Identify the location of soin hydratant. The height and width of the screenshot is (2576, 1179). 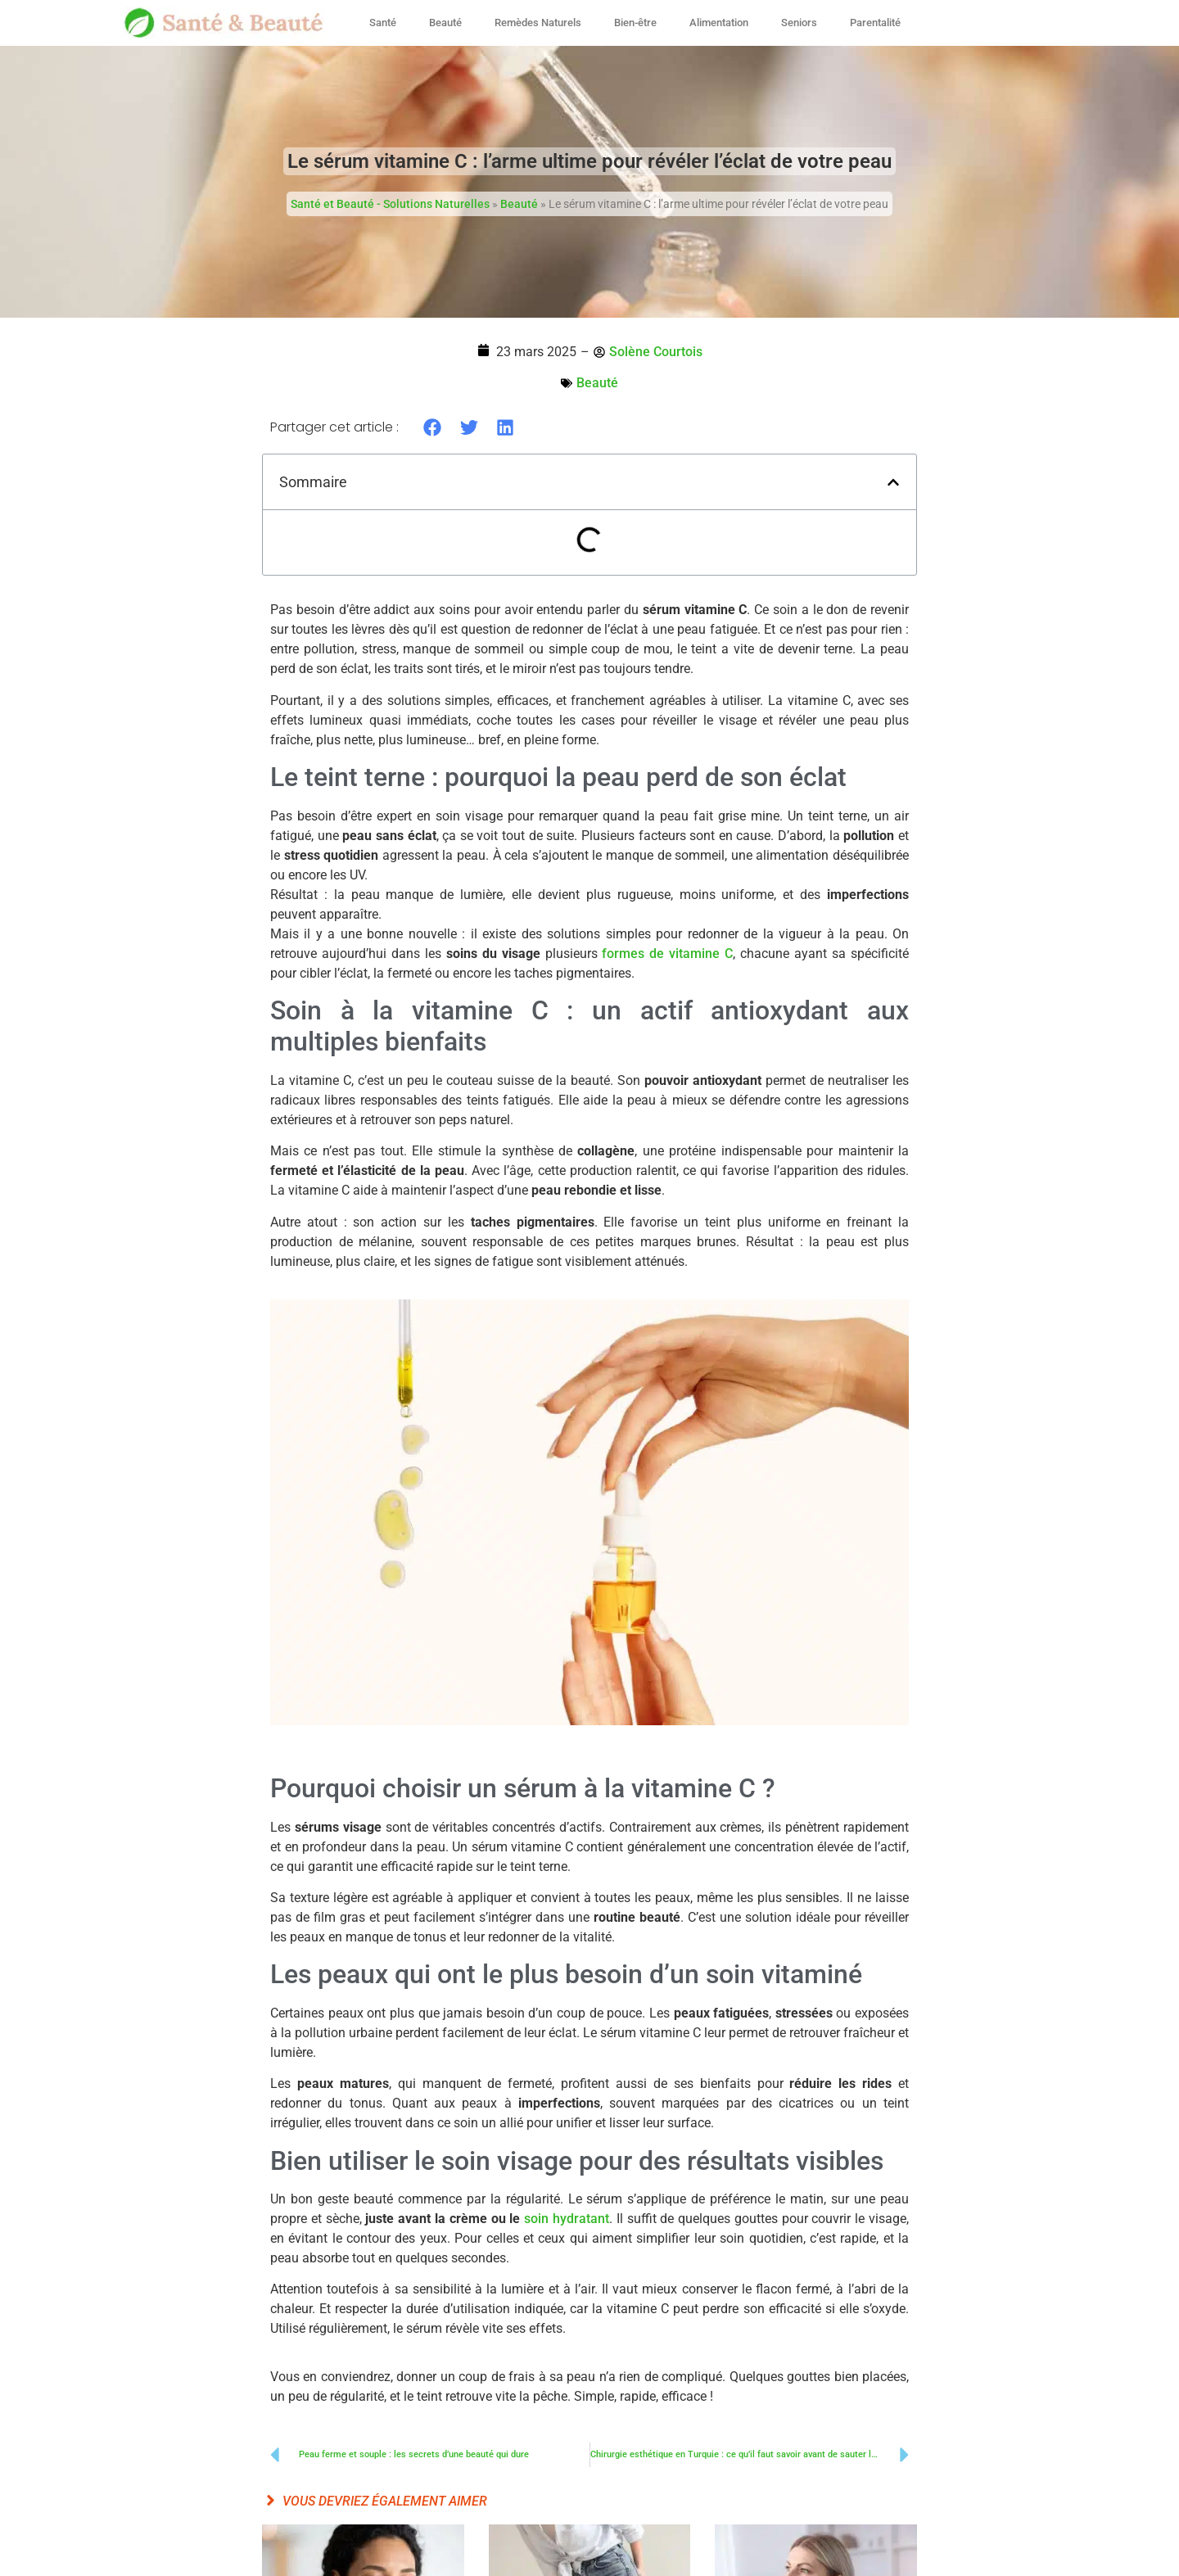
(566, 2218).